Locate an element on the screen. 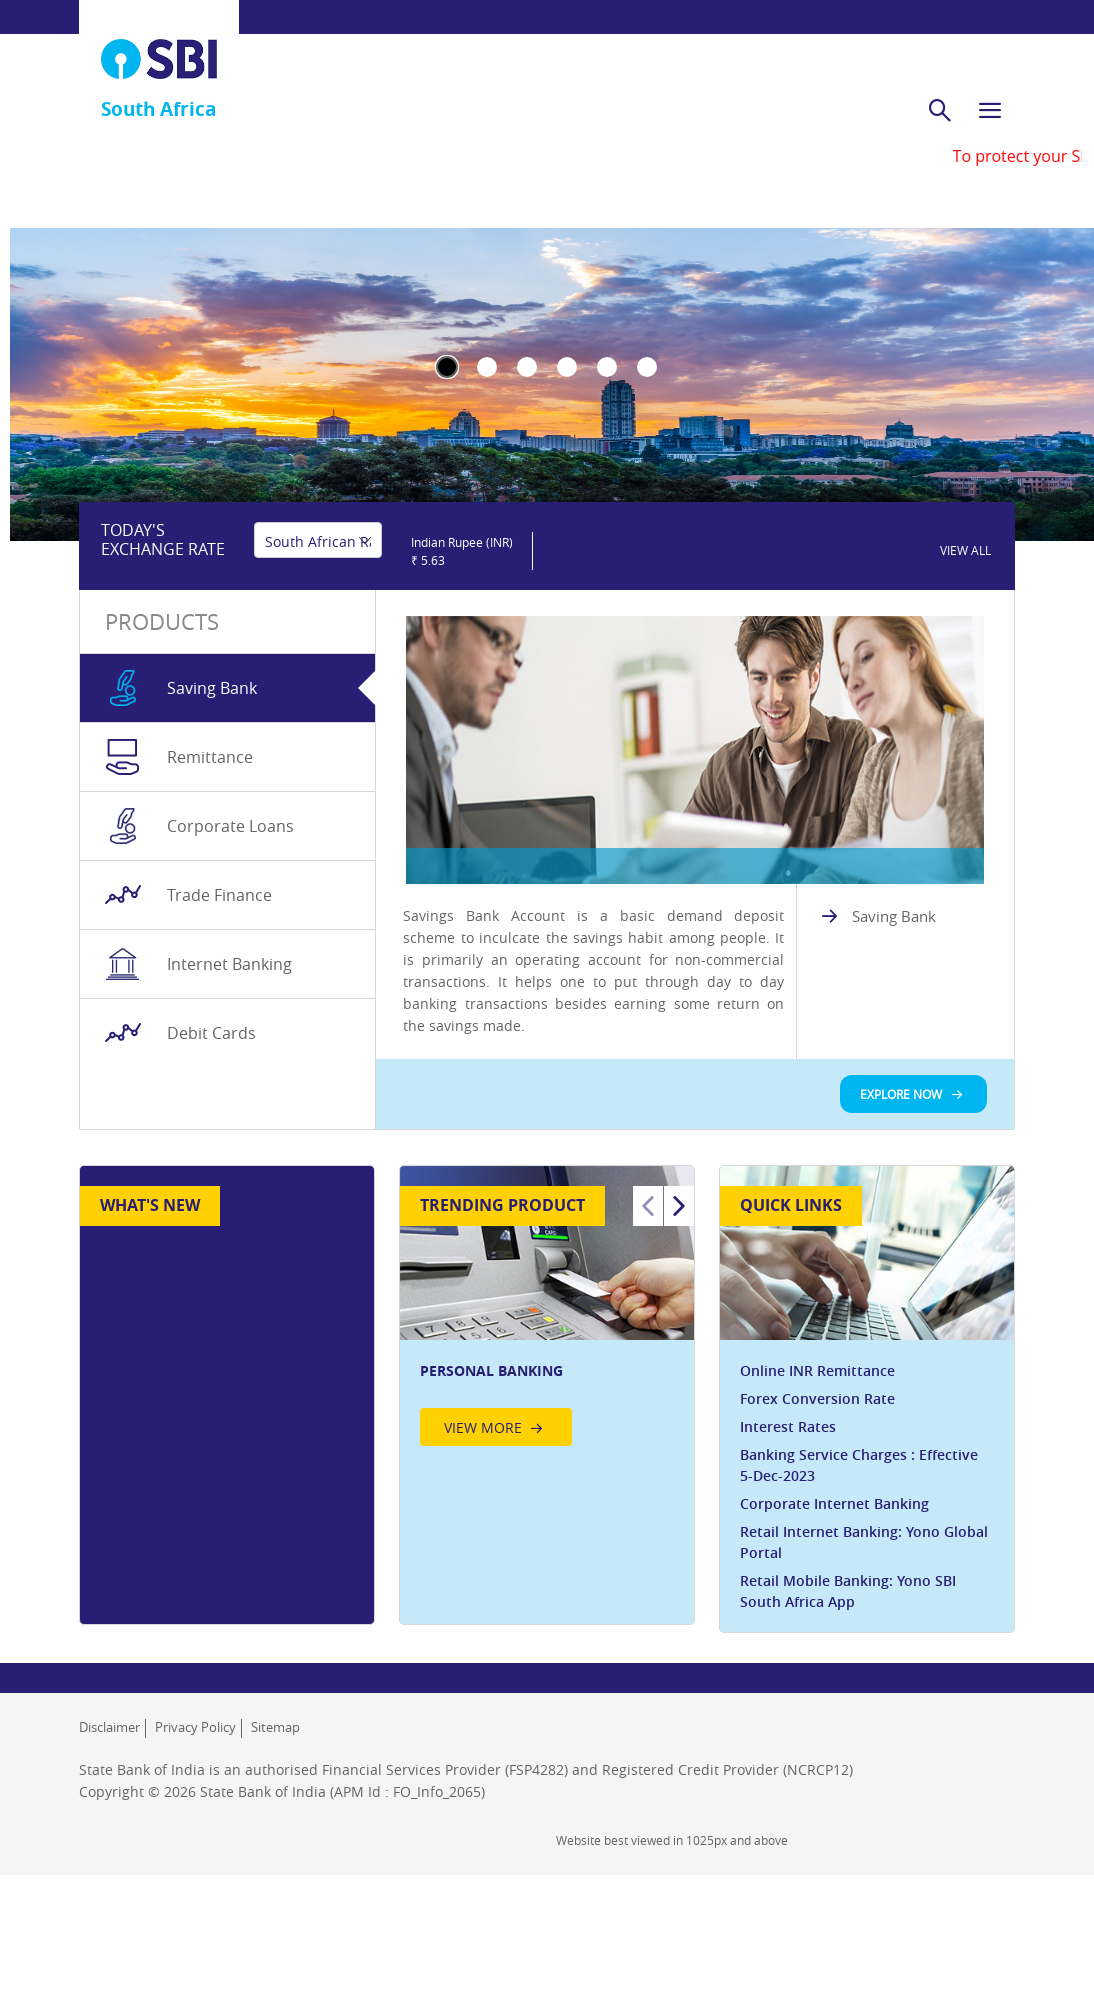 The width and height of the screenshot is (1094, 2013). Disclaimer is located at coordinates (109, 1875).